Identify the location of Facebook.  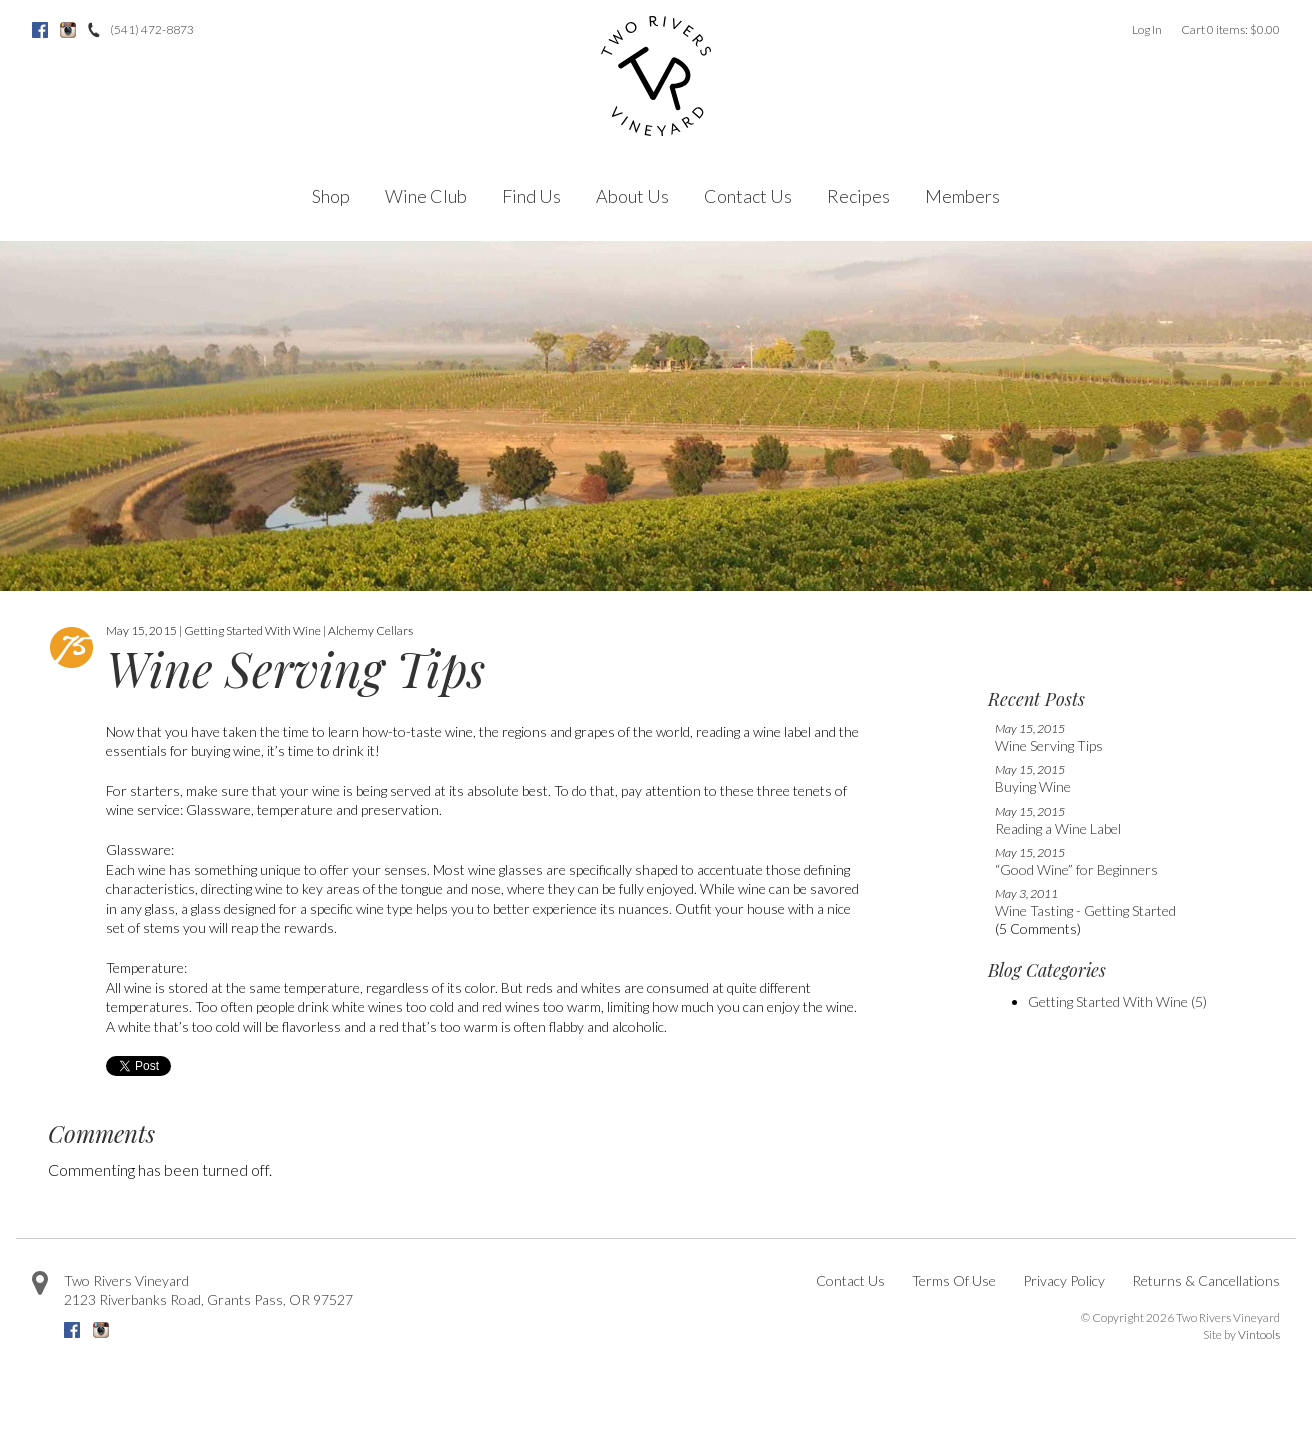
(40, 30).